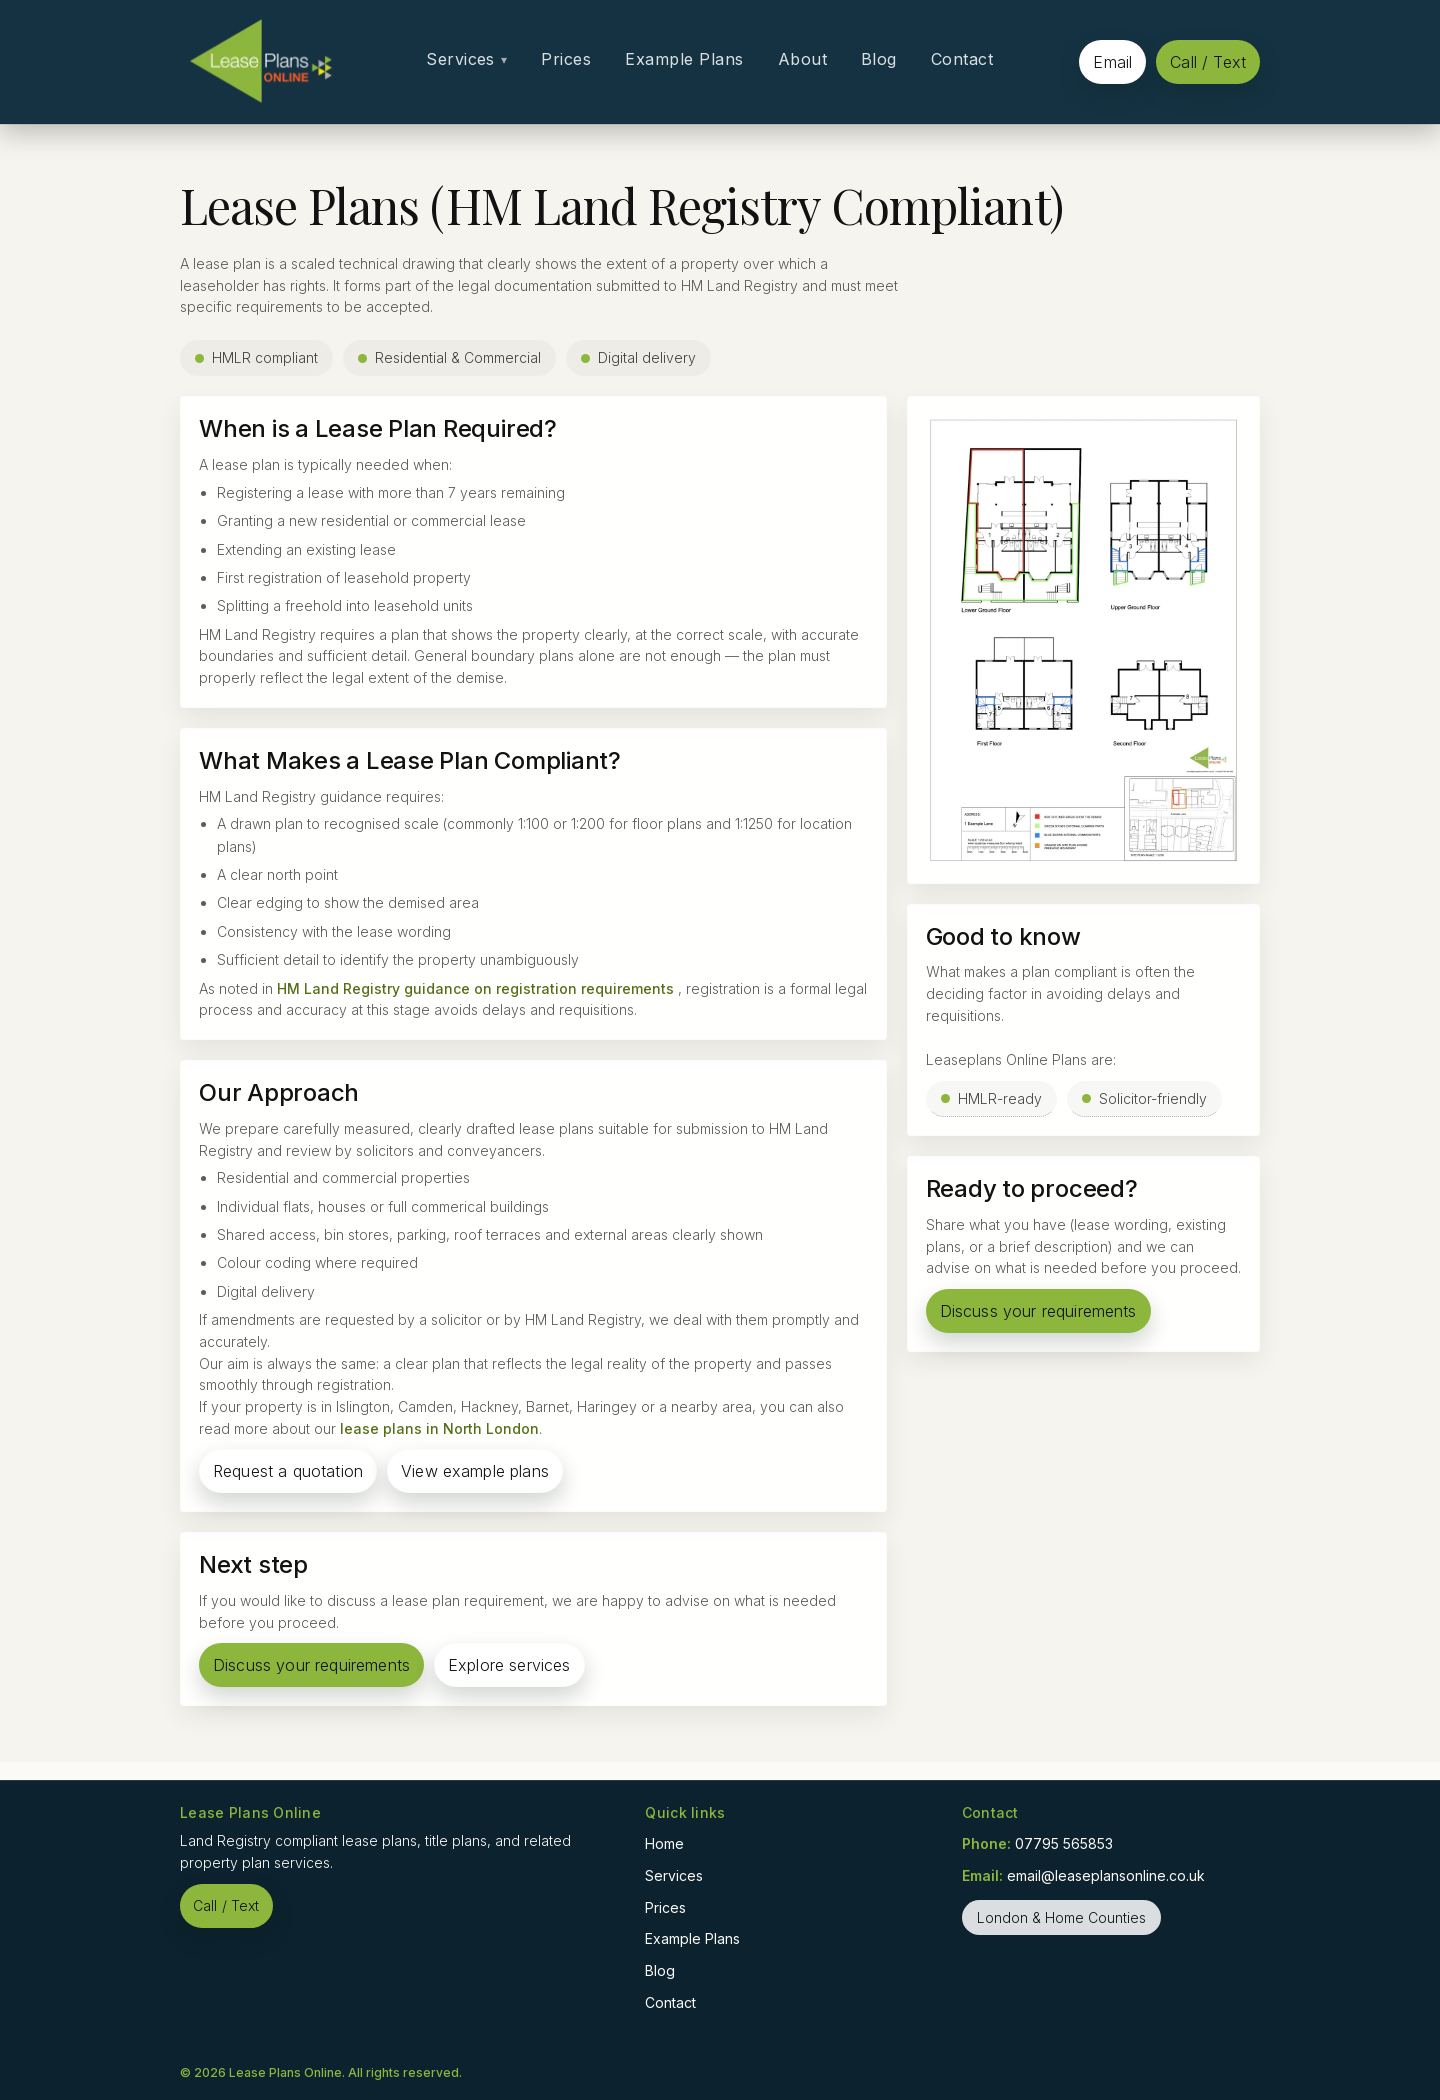 The height and width of the screenshot is (2100, 1440). What do you see at coordinates (475, 988) in the screenshot?
I see `HM Land Registry guidance on registration requirements` at bounding box center [475, 988].